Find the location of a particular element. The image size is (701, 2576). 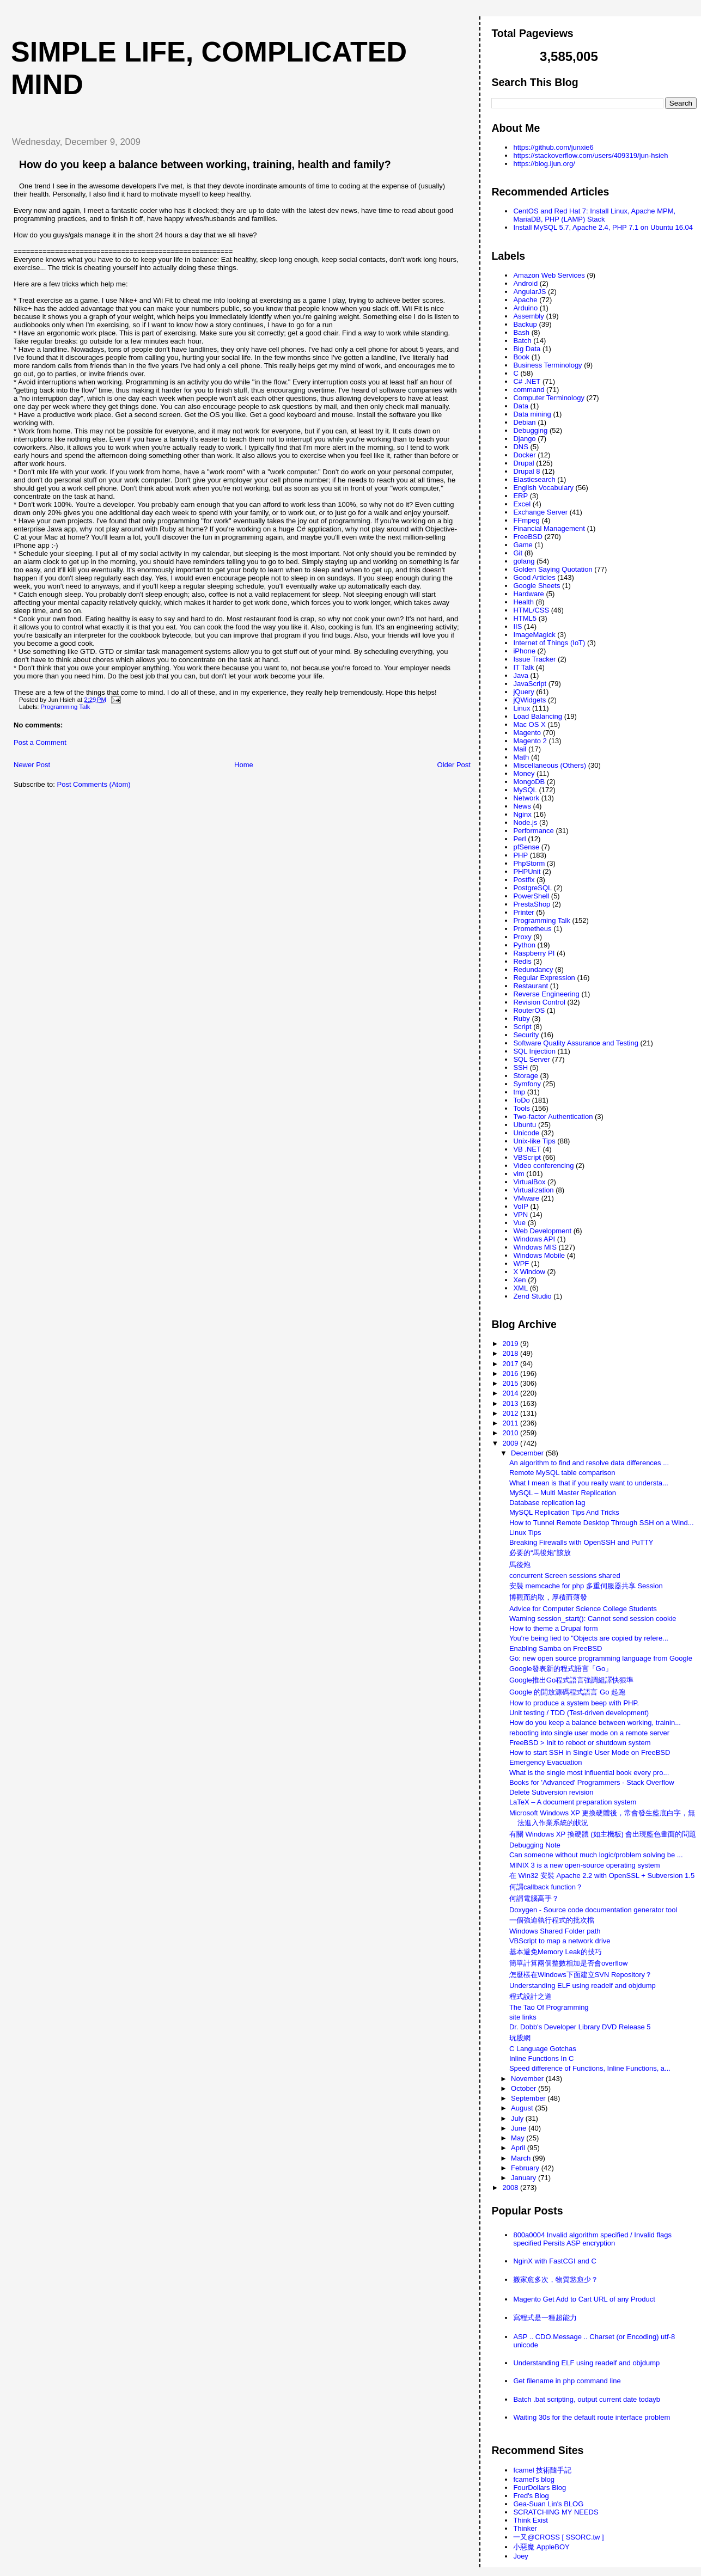

Script is located at coordinates (522, 1027).